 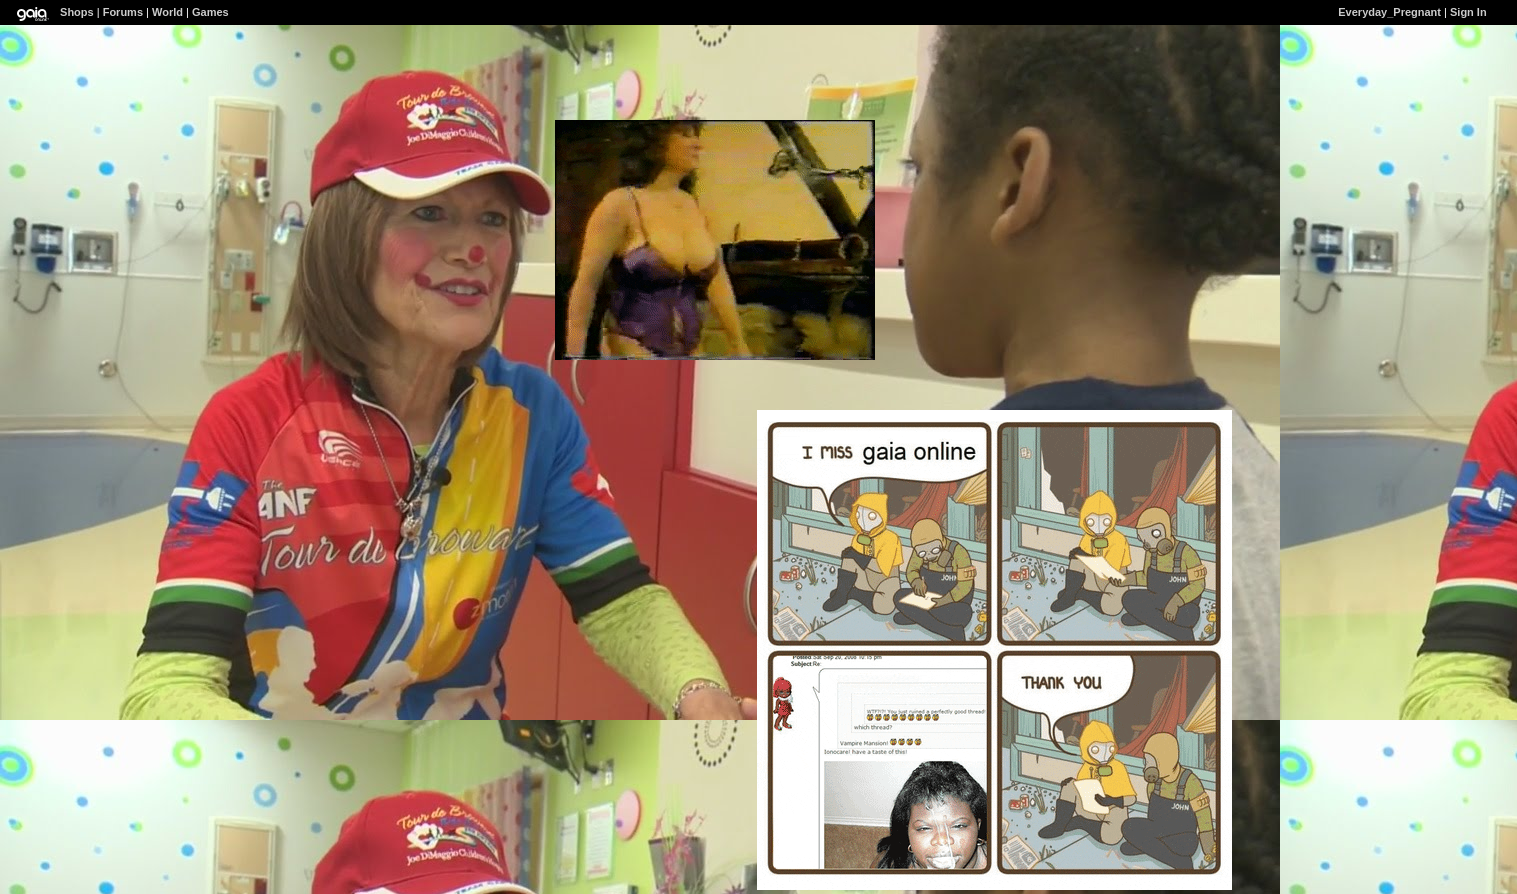 What do you see at coordinates (210, 12) in the screenshot?
I see `Games` at bounding box center [210, 12].